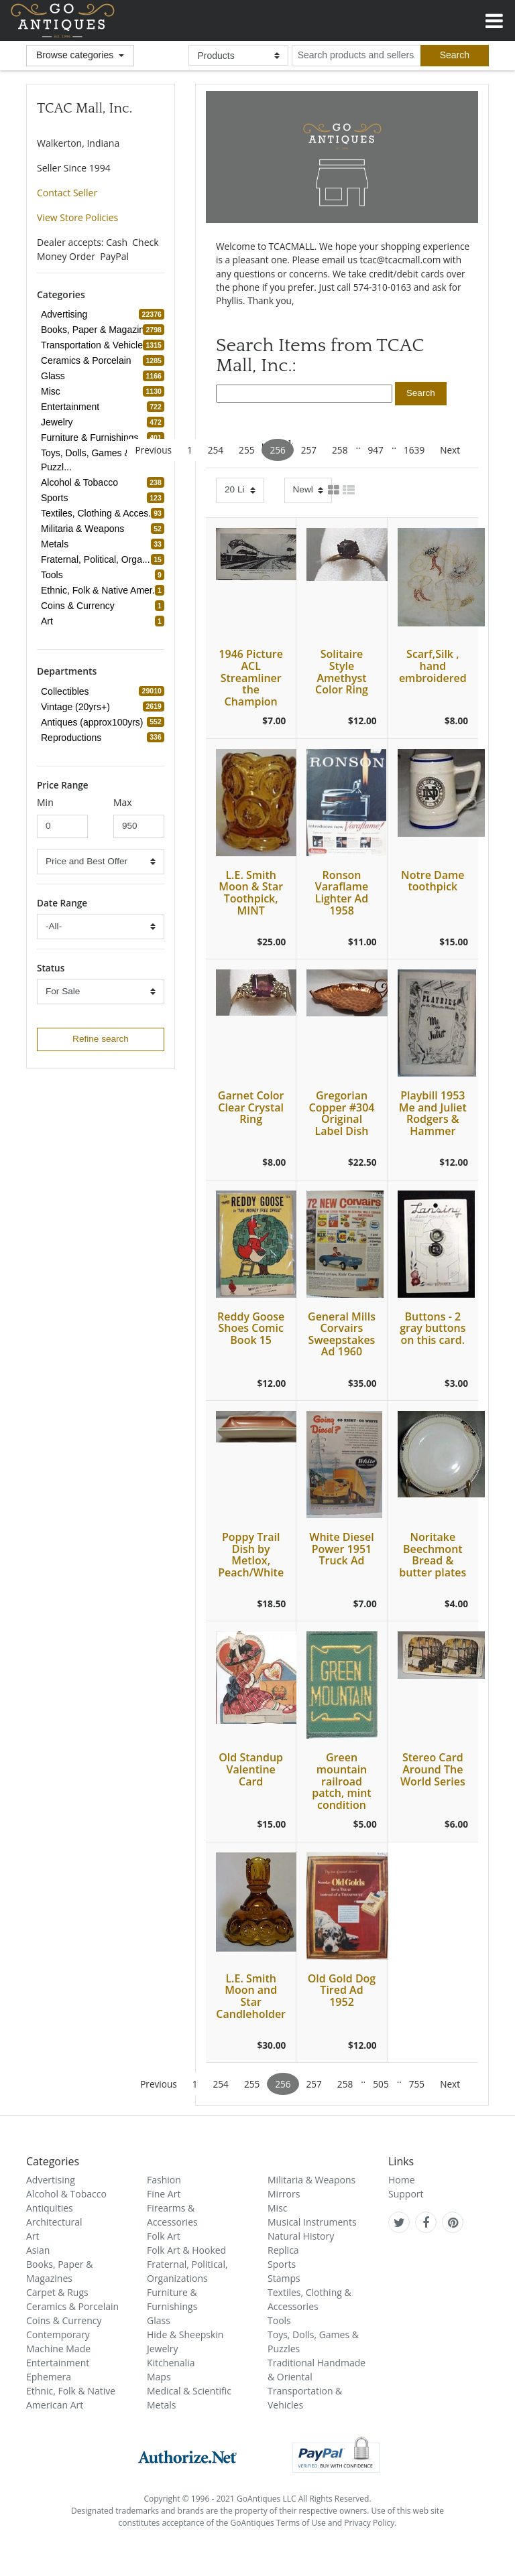 The width and height of the screenshot is (515, 2576). I want to click on Reproductions [refine search button], so click(73, 737).